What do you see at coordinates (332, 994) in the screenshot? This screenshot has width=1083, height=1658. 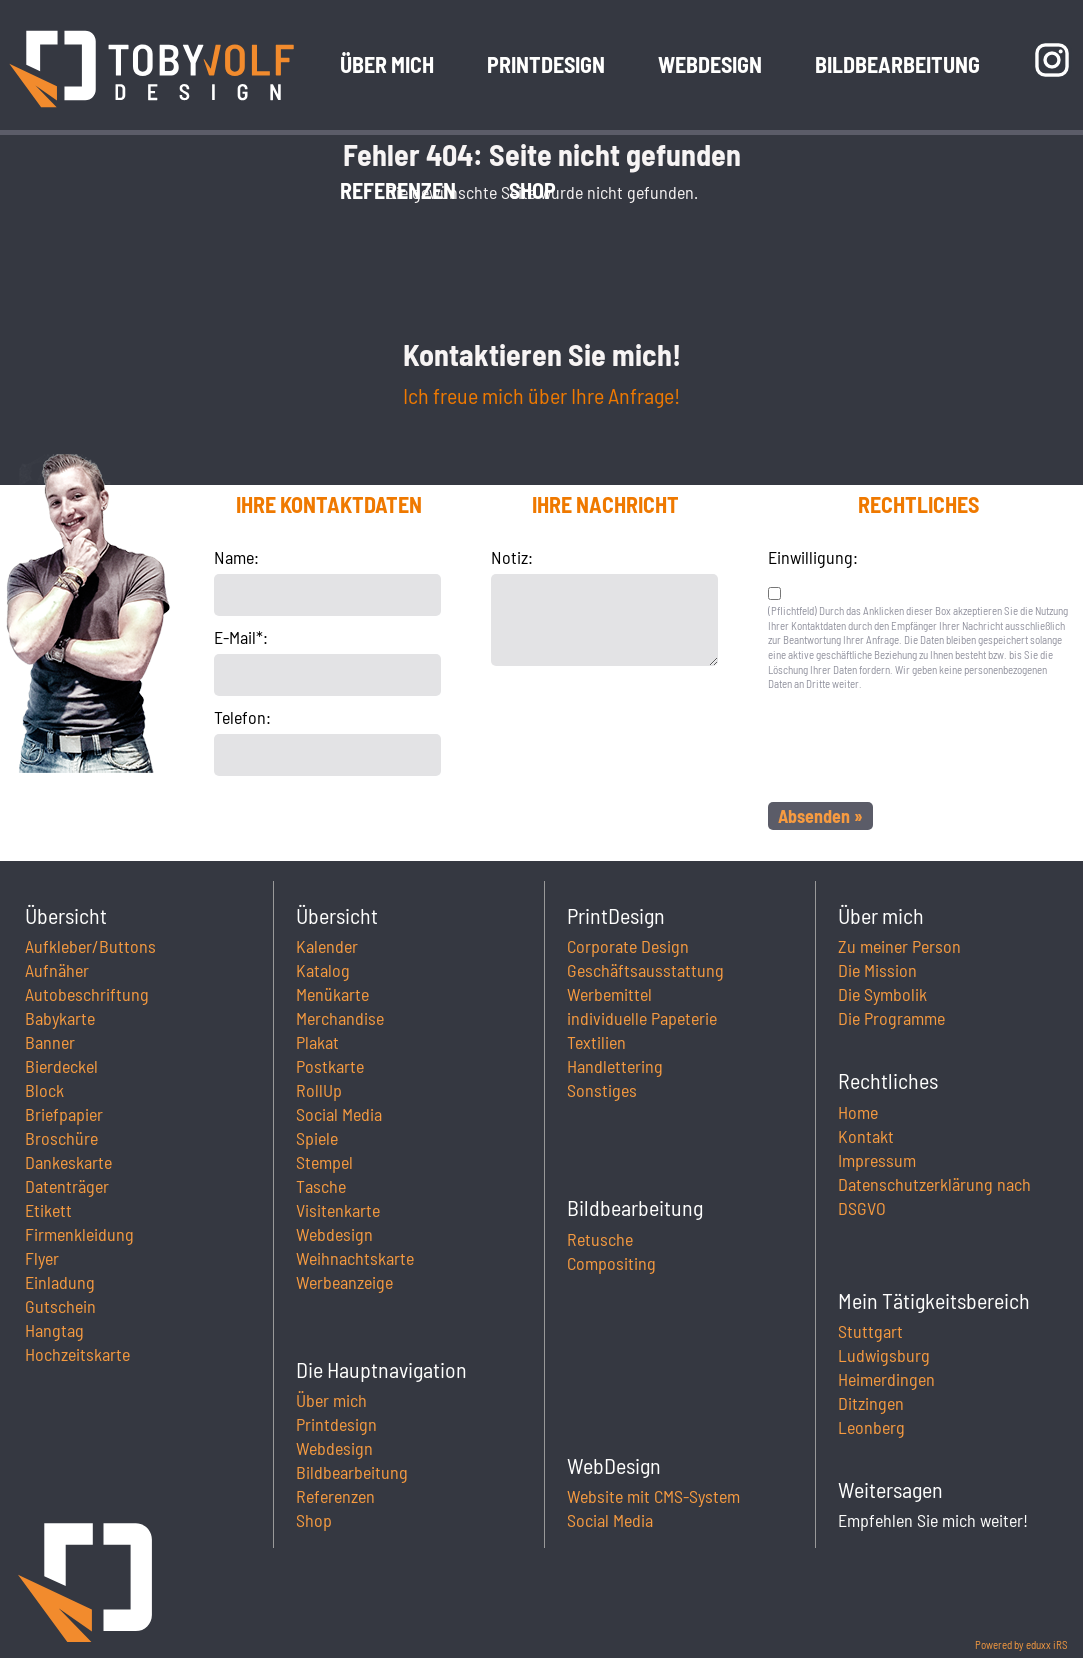 I see `Menükarte` at bounding box center [332, 994].